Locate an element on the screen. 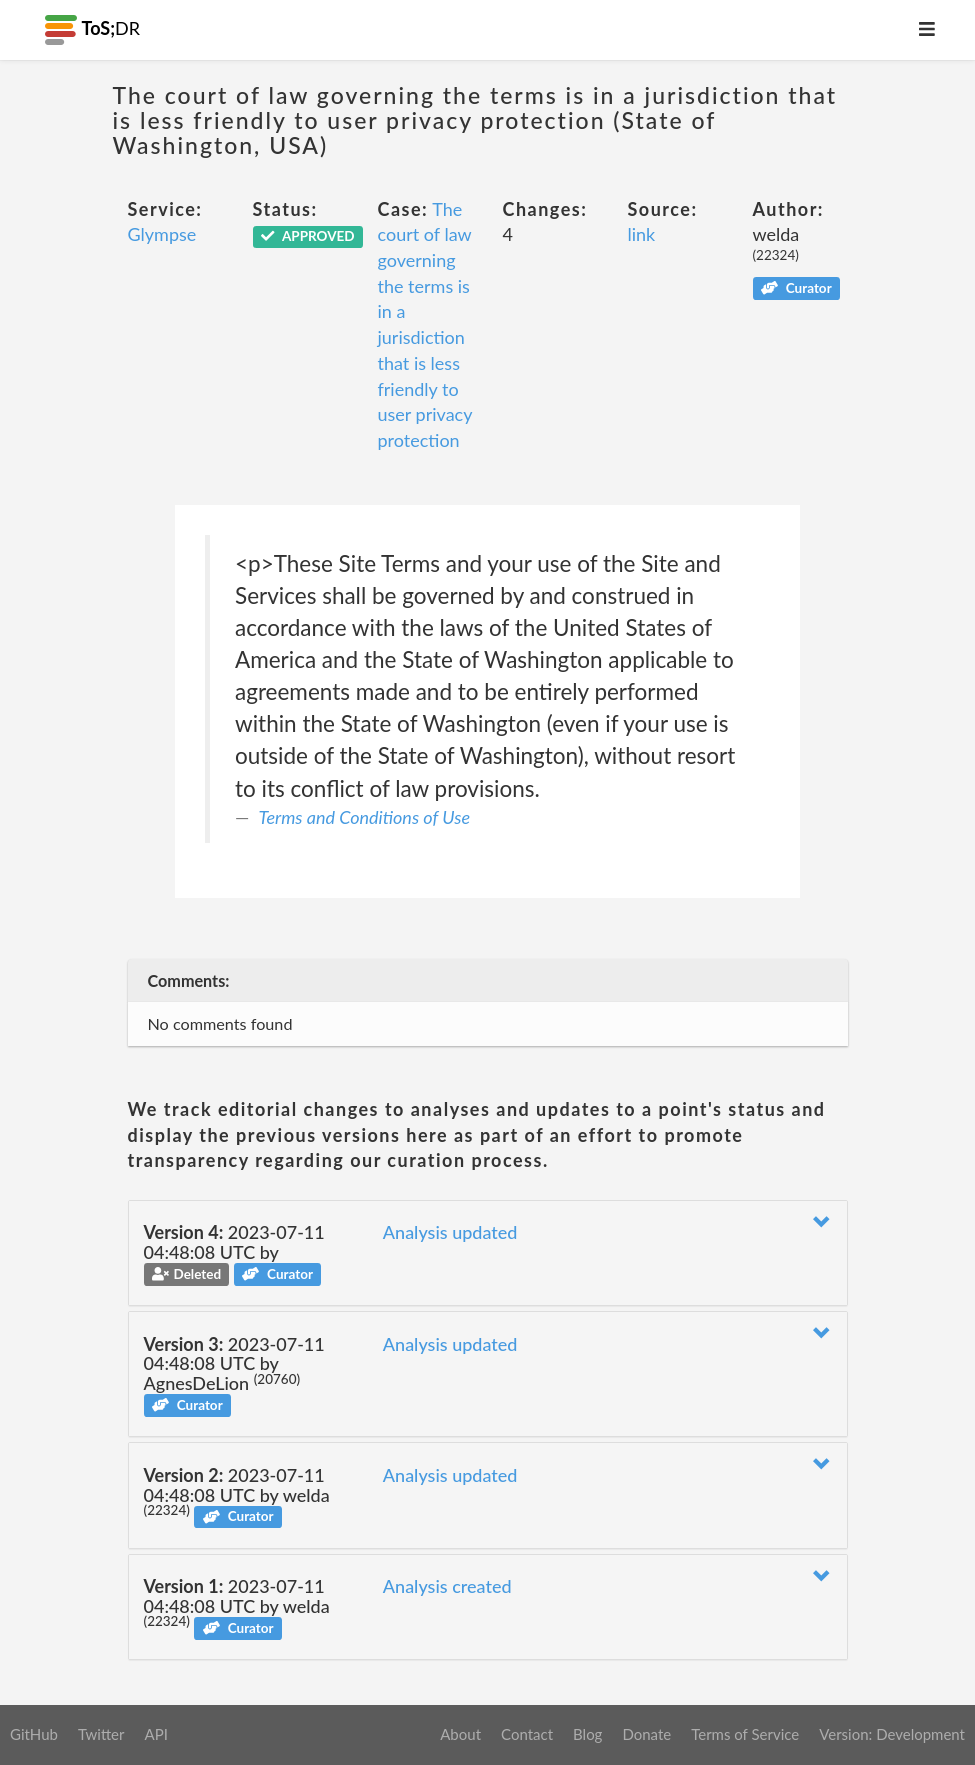 The image size is (975, 1765). Terms and Conditions of Use is located at coordinates (365, 817).